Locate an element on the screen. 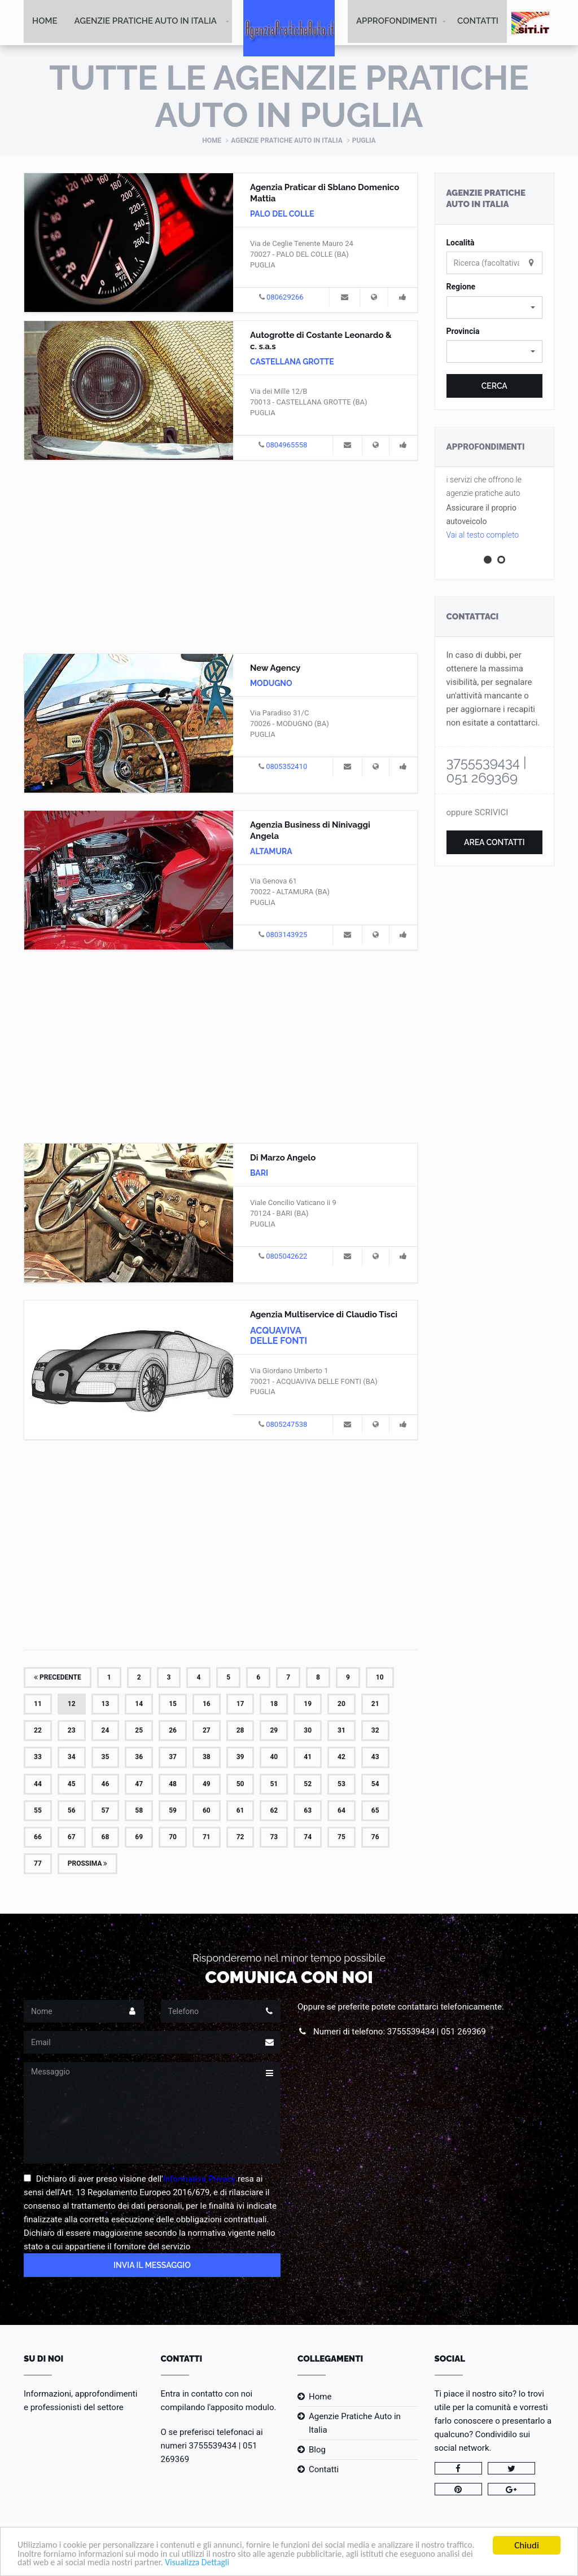  71 is located at coordinates (207, 1838).